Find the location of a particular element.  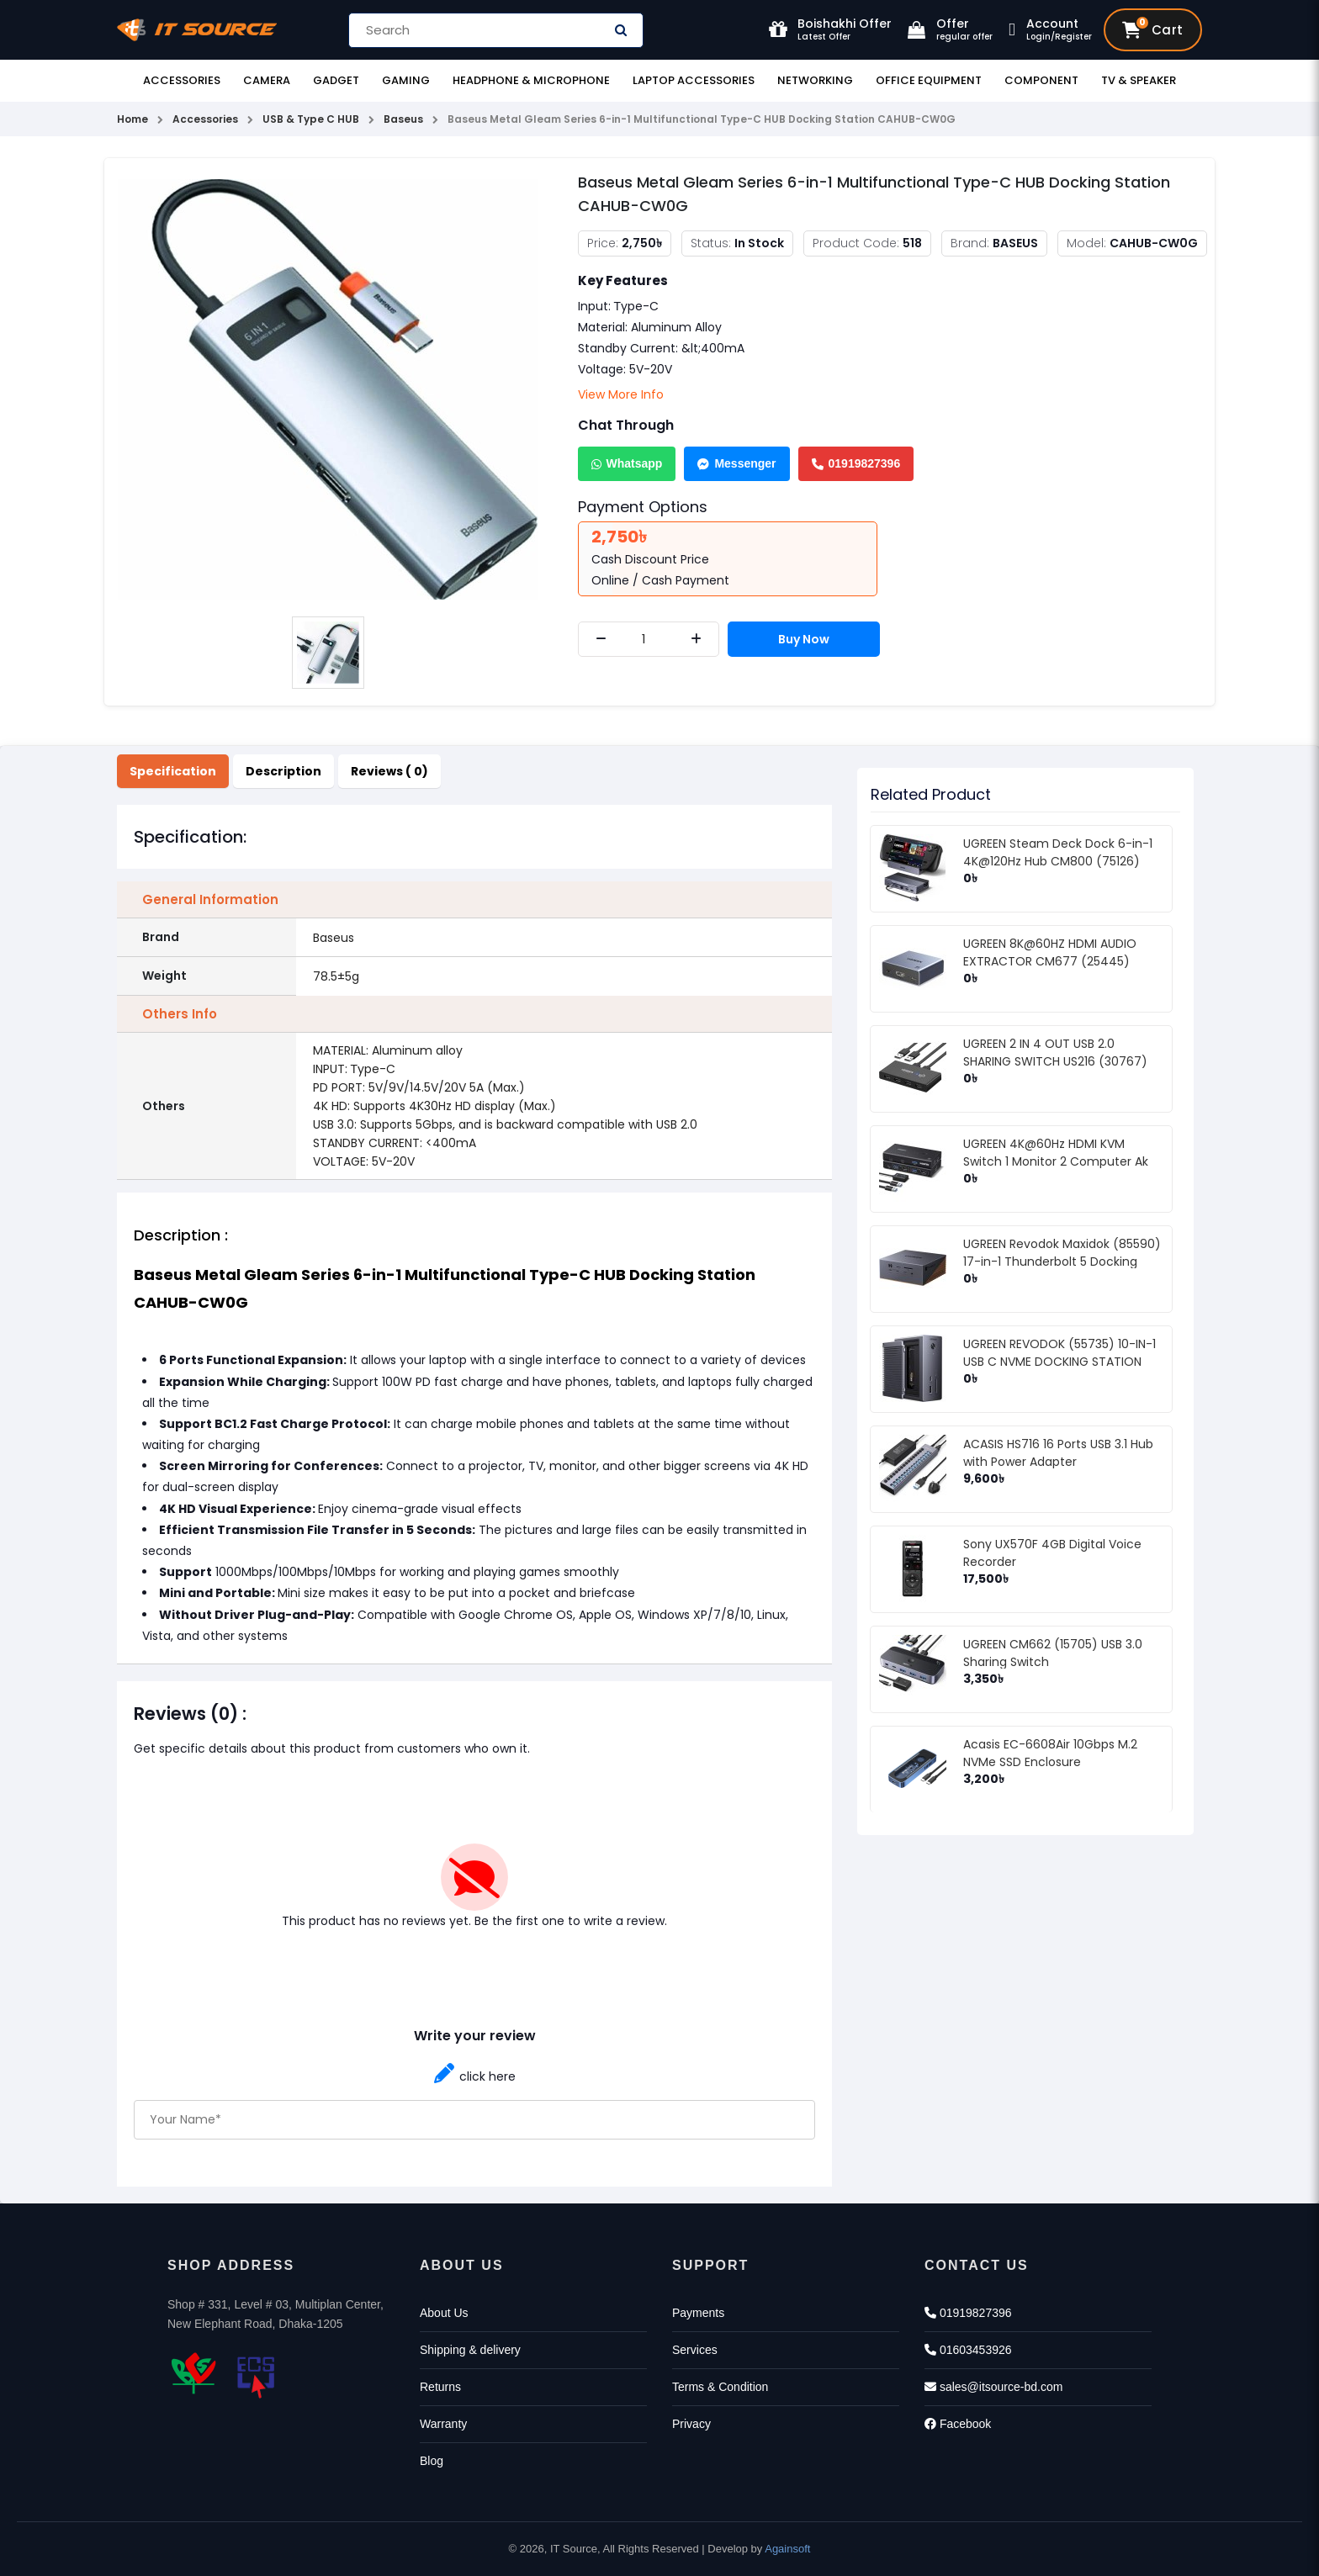

Office Equipment is located at coordinates (929, 80).